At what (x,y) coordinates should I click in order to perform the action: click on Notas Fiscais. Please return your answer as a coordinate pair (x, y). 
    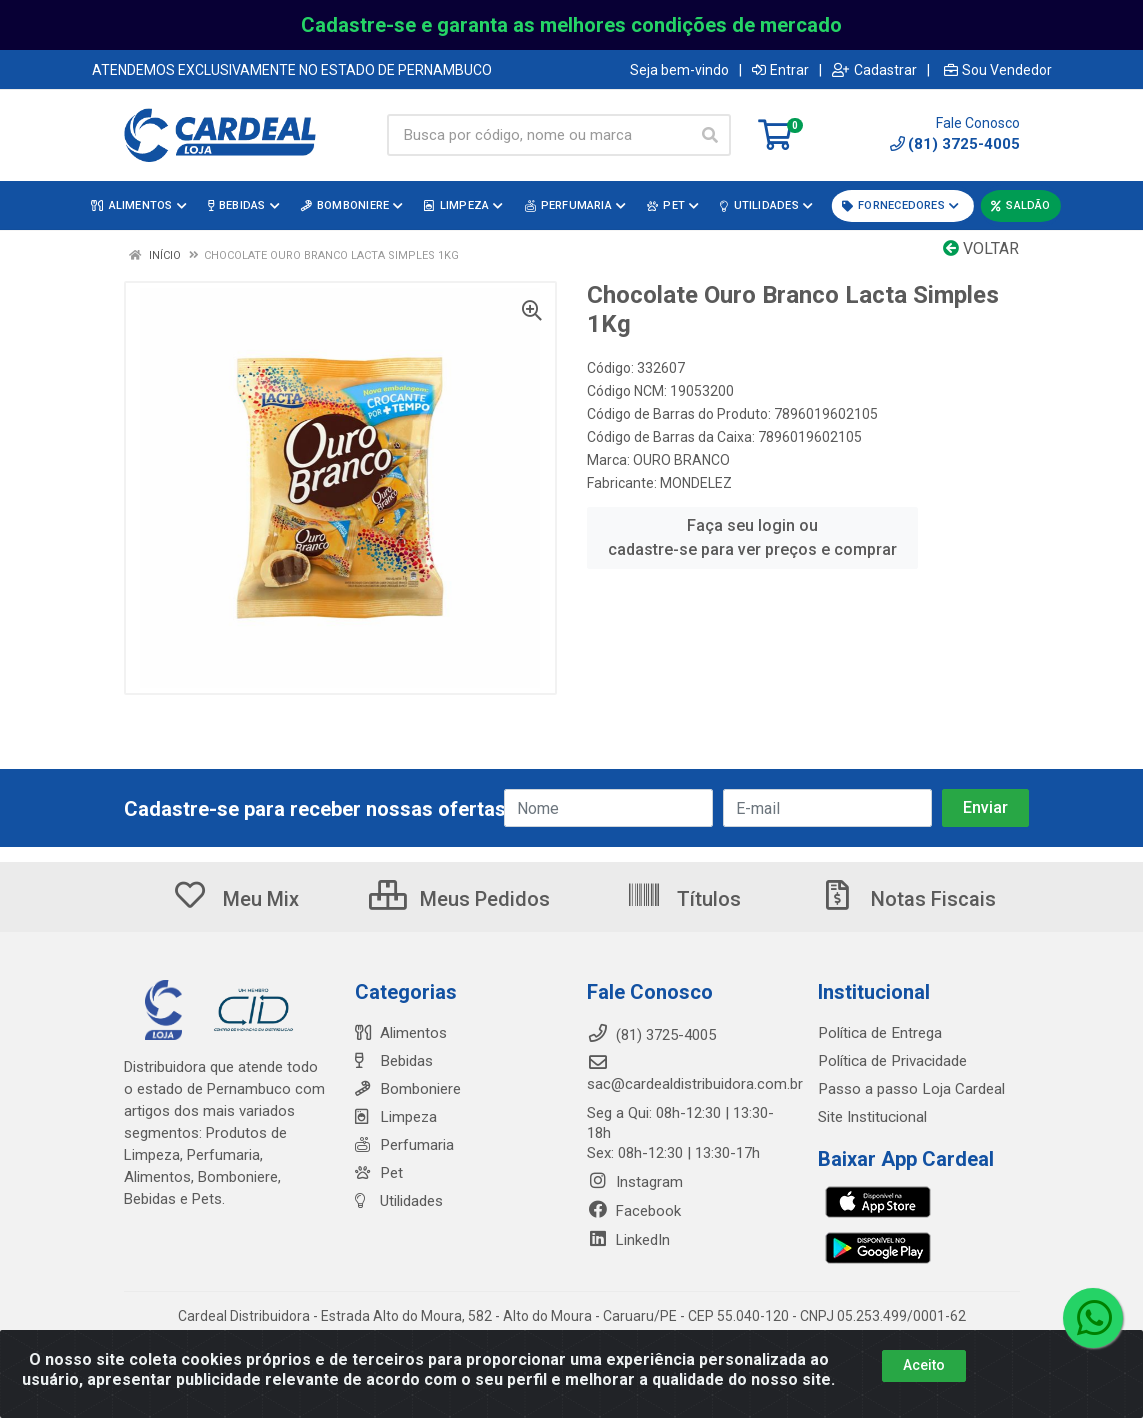
    Looking at the image, I should click on (908, 899).